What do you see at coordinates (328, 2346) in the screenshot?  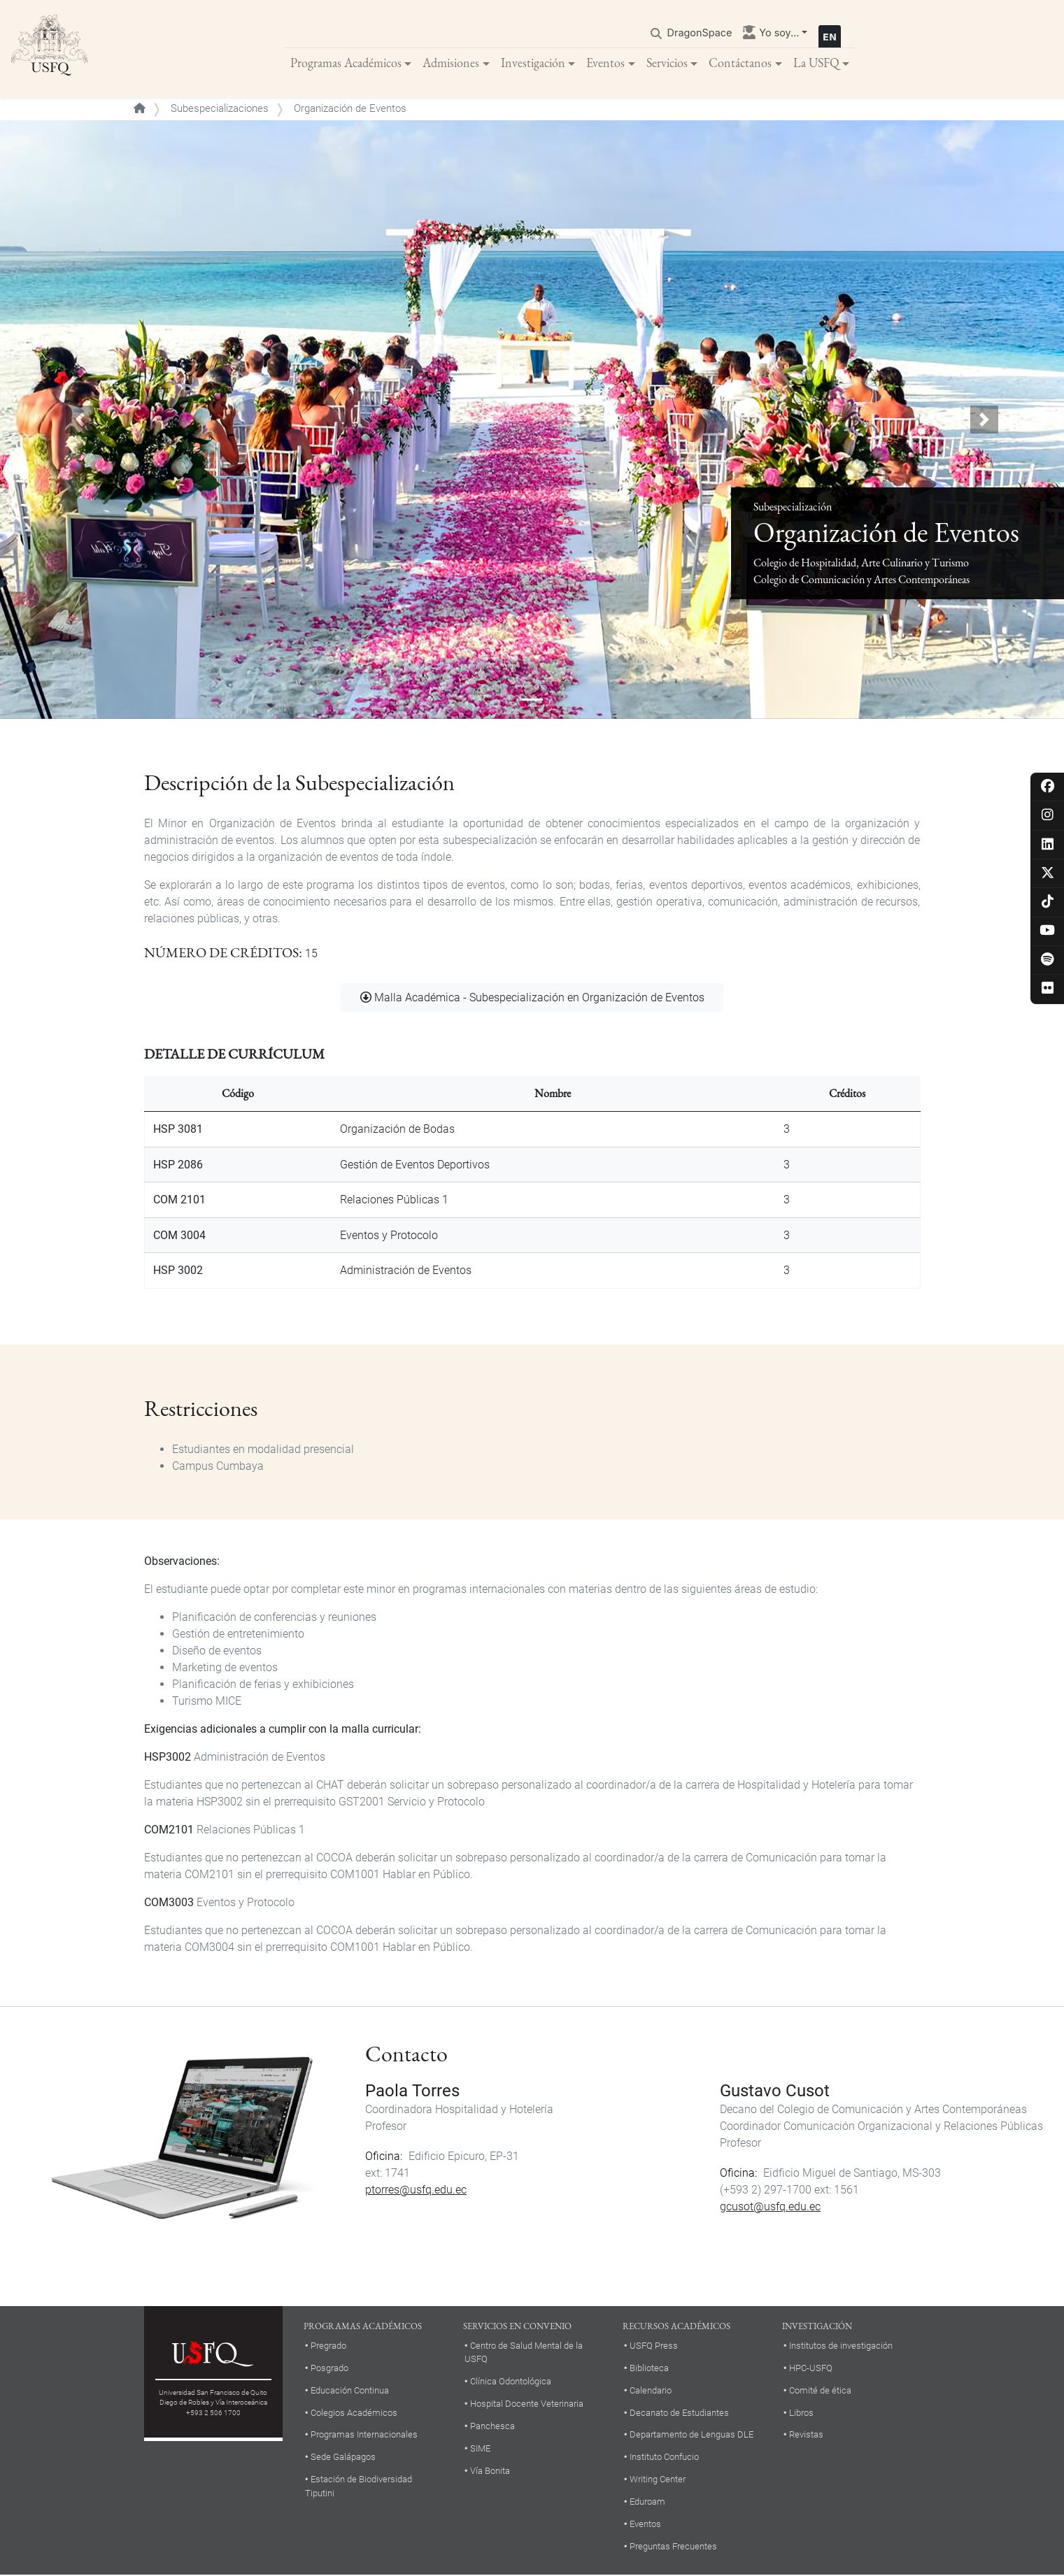 I see `Pregrado` at bounding box center [328, 2346].